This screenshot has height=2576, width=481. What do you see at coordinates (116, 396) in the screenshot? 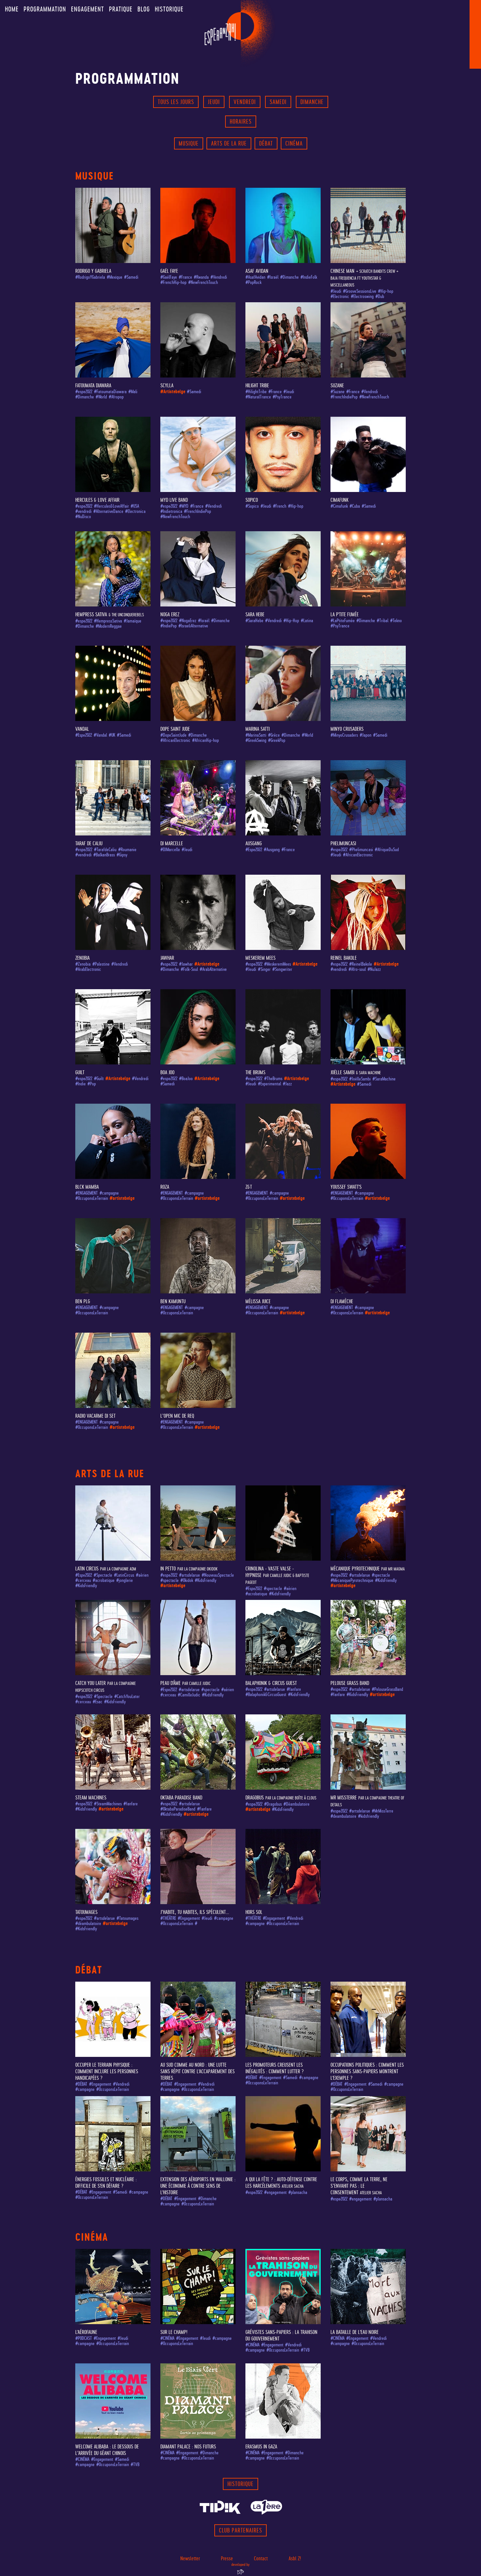
I see `#Afropop` at bounding box center [116, 396].